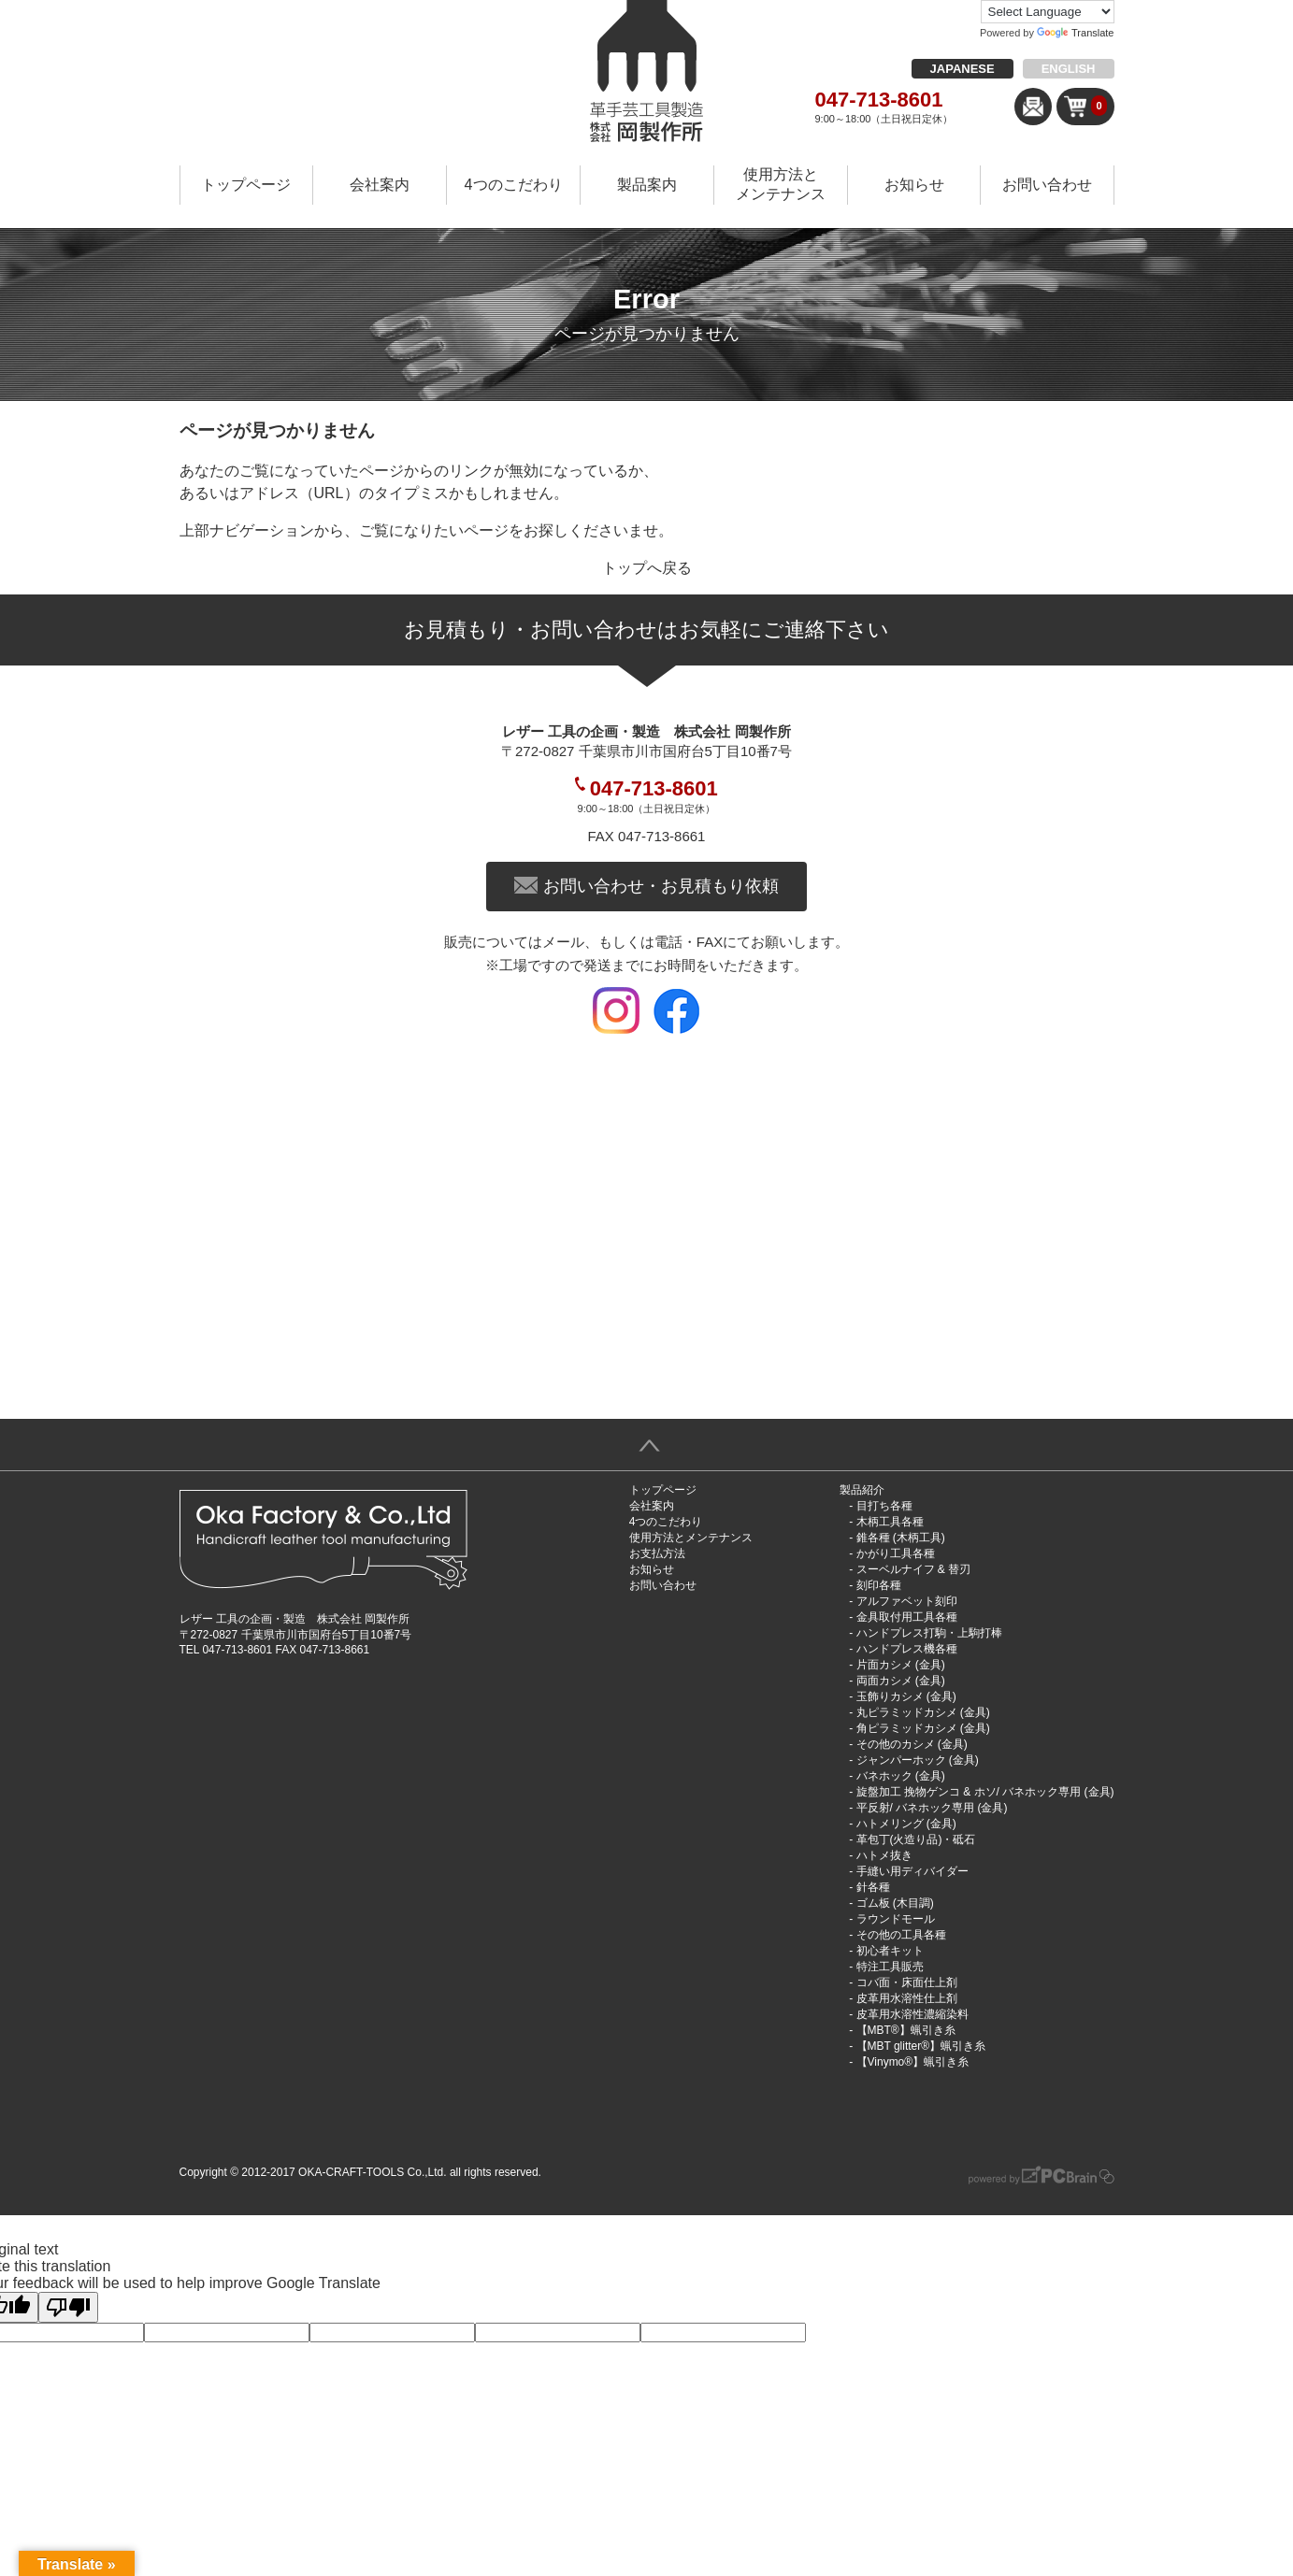 This screenshot has width=1293, height=2576. Describe the element at coordinates (900, 1664) in the screenshot. I see `片面カシメ (金具)` at that location.